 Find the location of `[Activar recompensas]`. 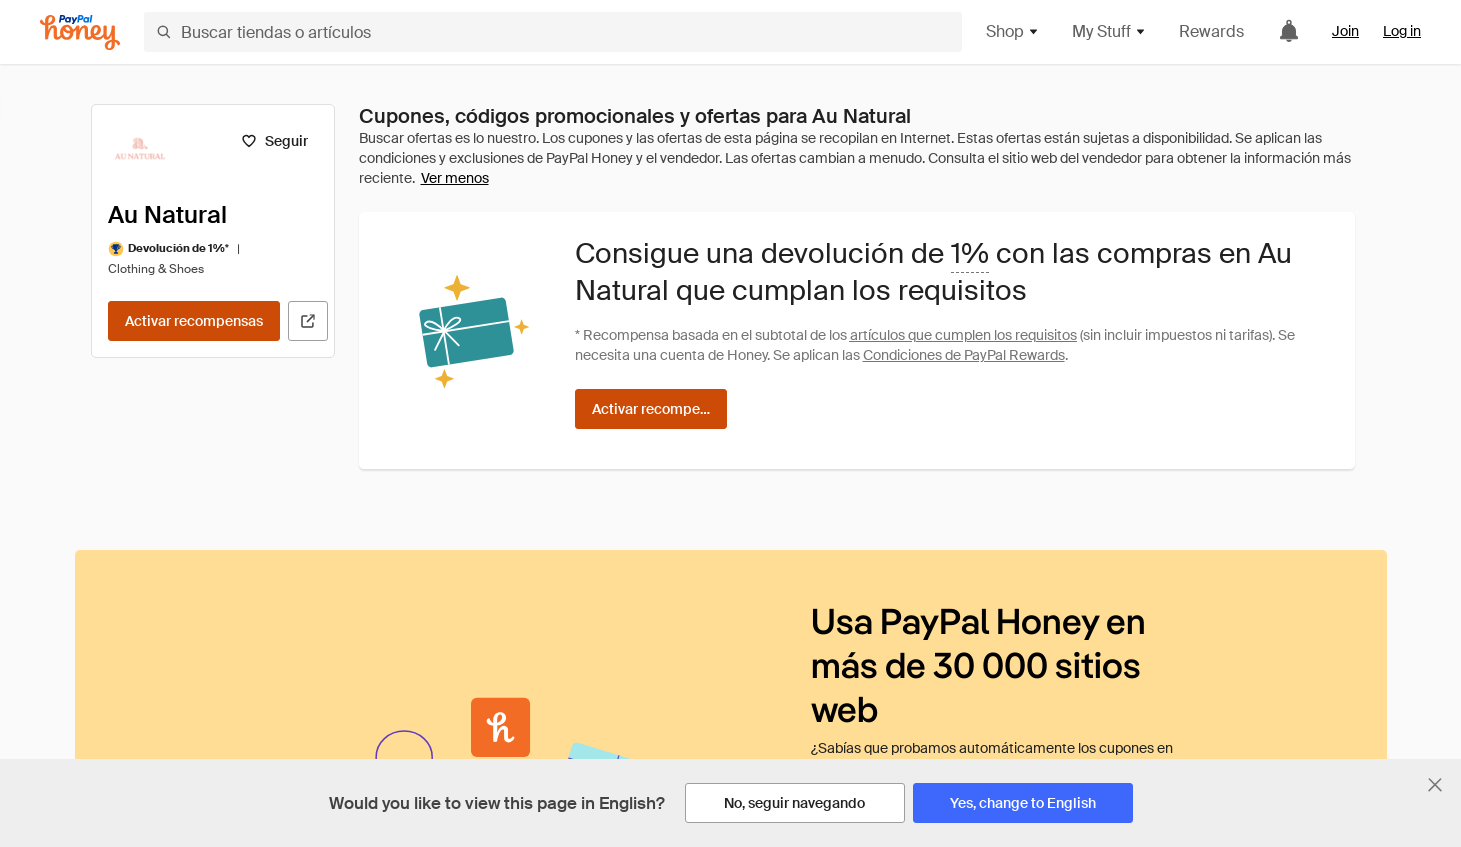

[Activar recompensas] is located at coordinates (194, 321).